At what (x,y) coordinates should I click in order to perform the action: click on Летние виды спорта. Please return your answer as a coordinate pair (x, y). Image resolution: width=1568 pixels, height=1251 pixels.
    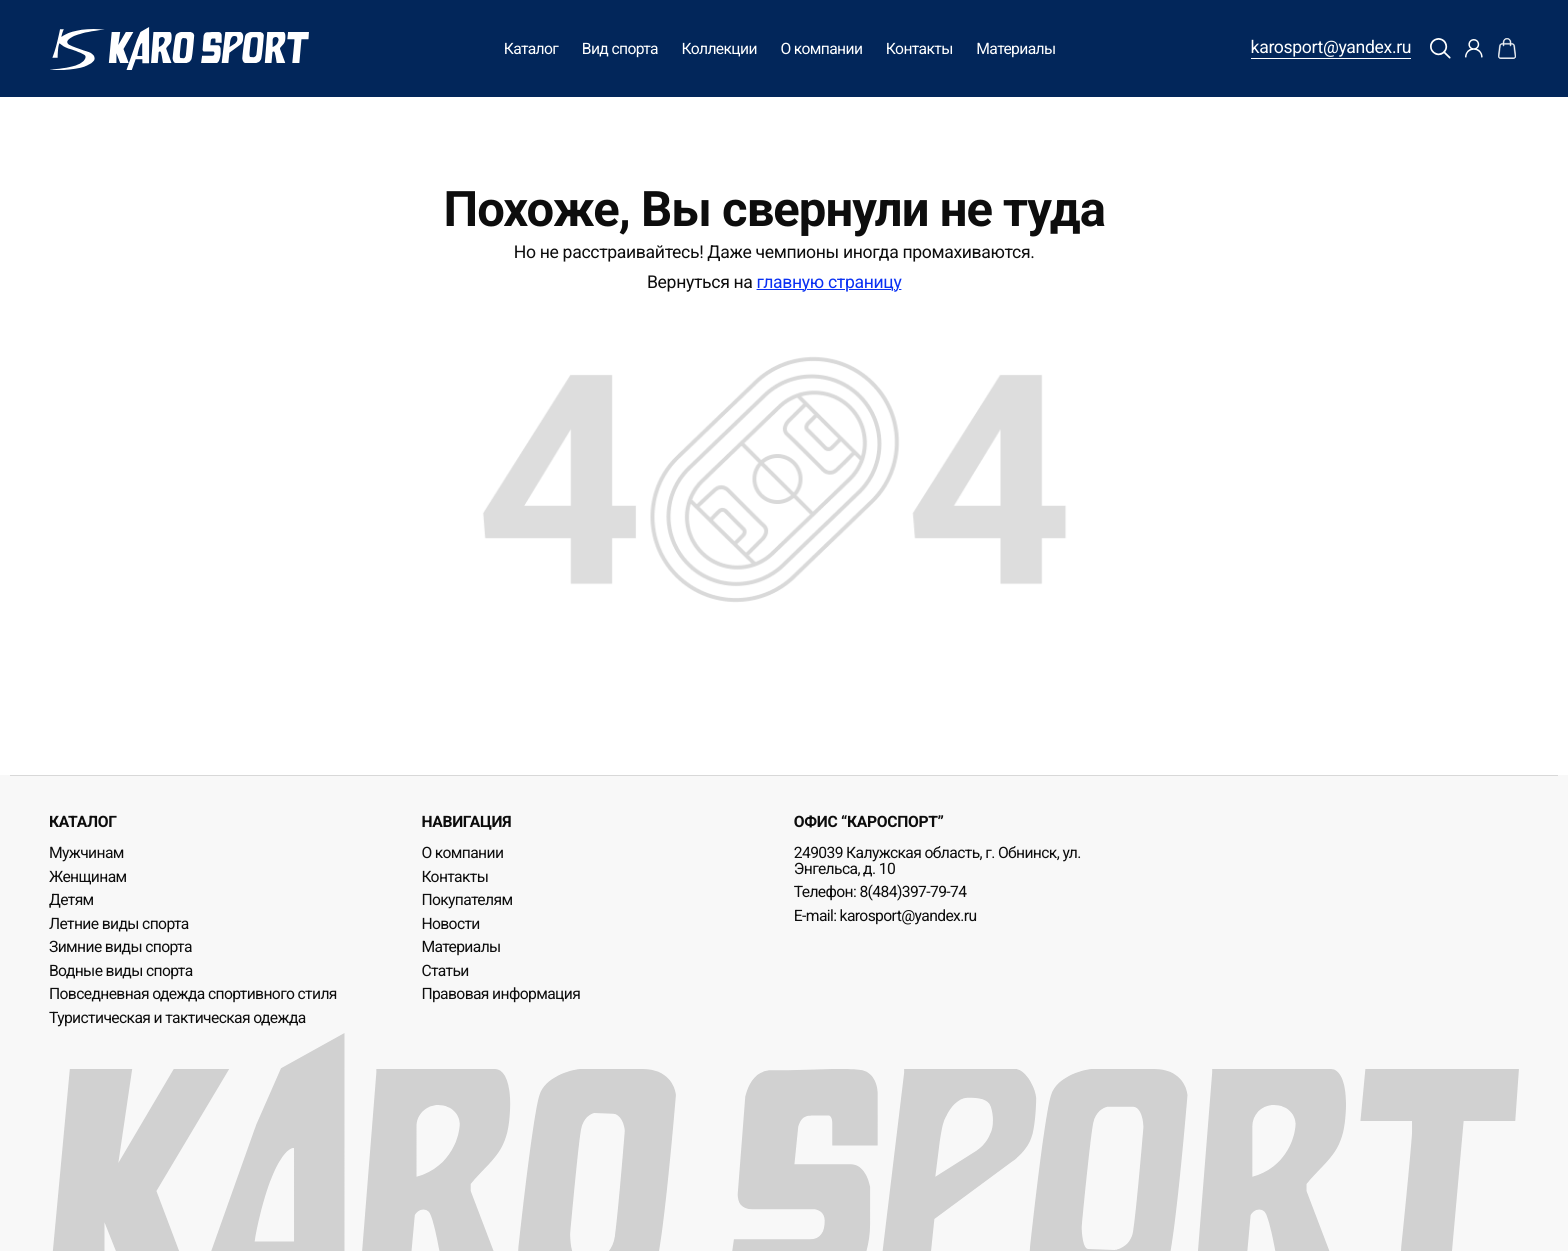
    Looking at the image, I should click on (119, 923).